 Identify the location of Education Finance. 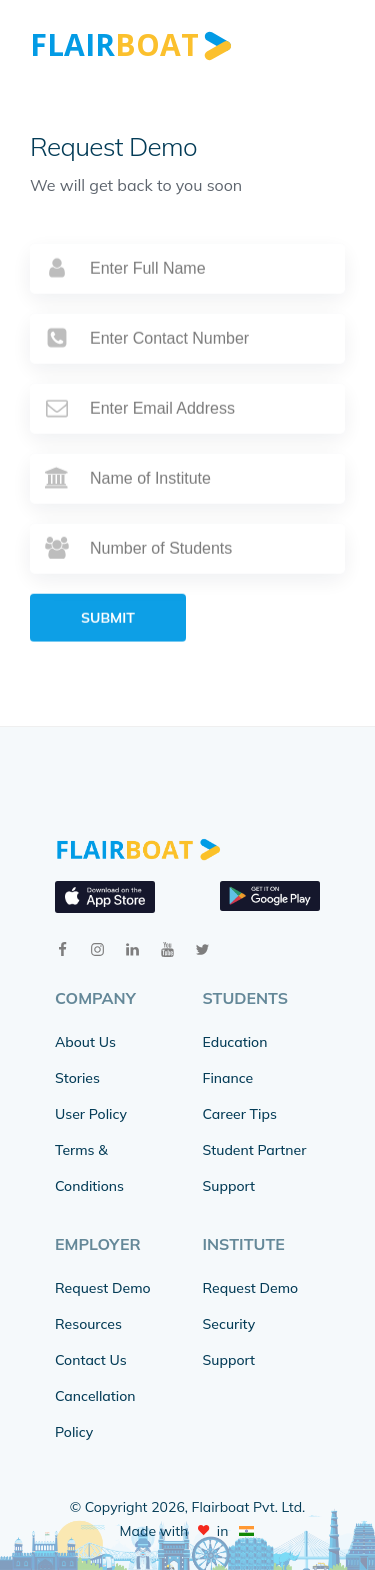
(235, 1060).